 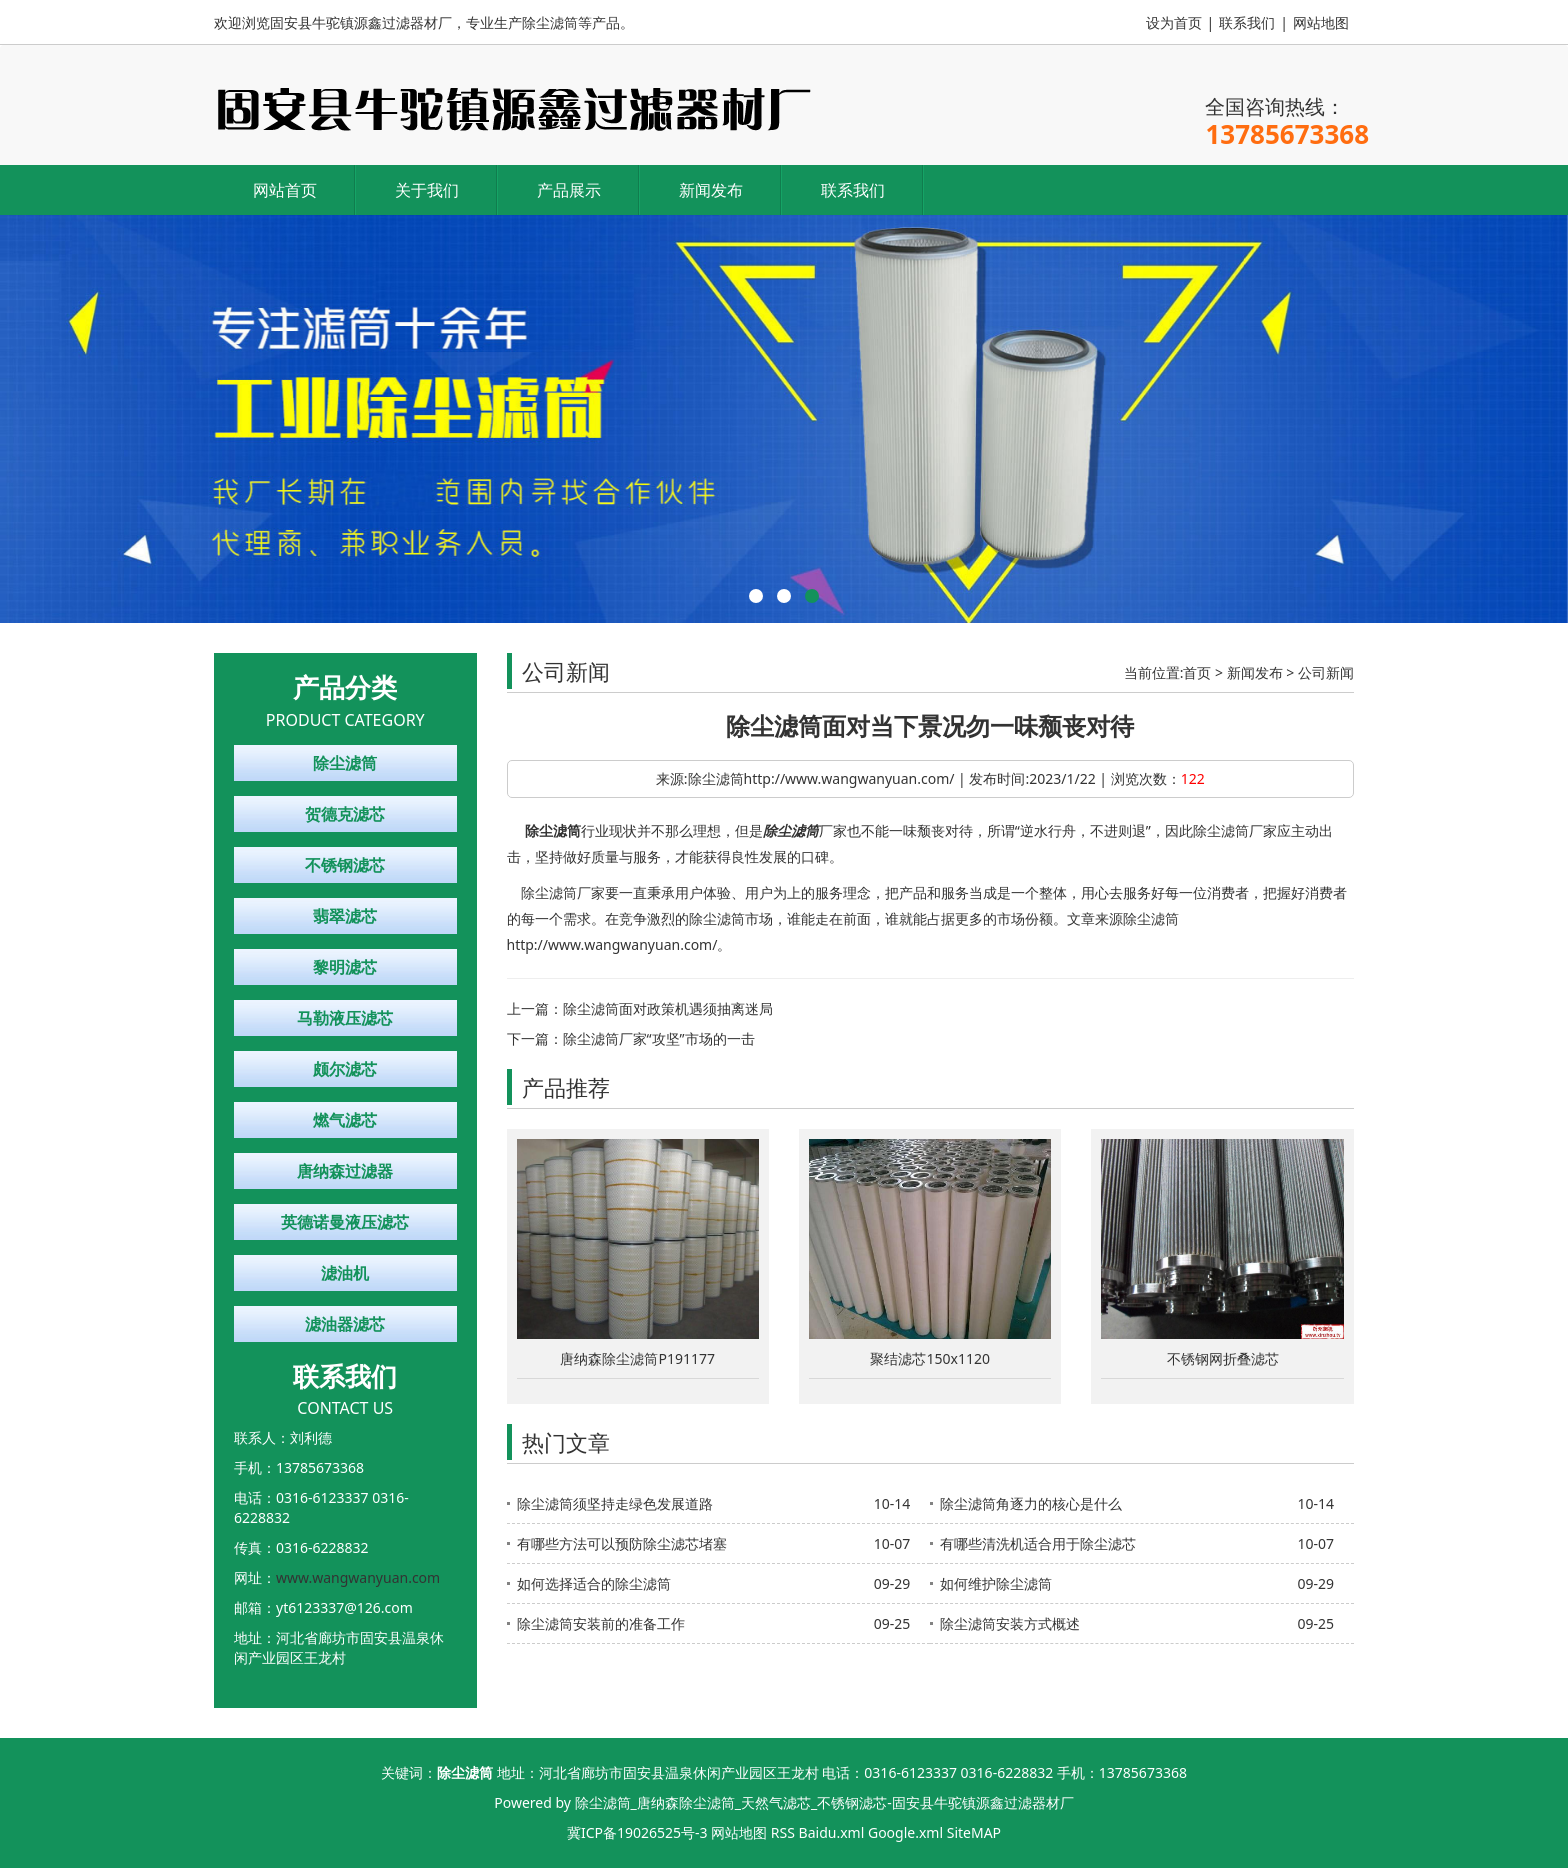 What do you see at coordinates (711, 190) in the screenshot?
I see `新闻发布` at bounding box center [711, 190].